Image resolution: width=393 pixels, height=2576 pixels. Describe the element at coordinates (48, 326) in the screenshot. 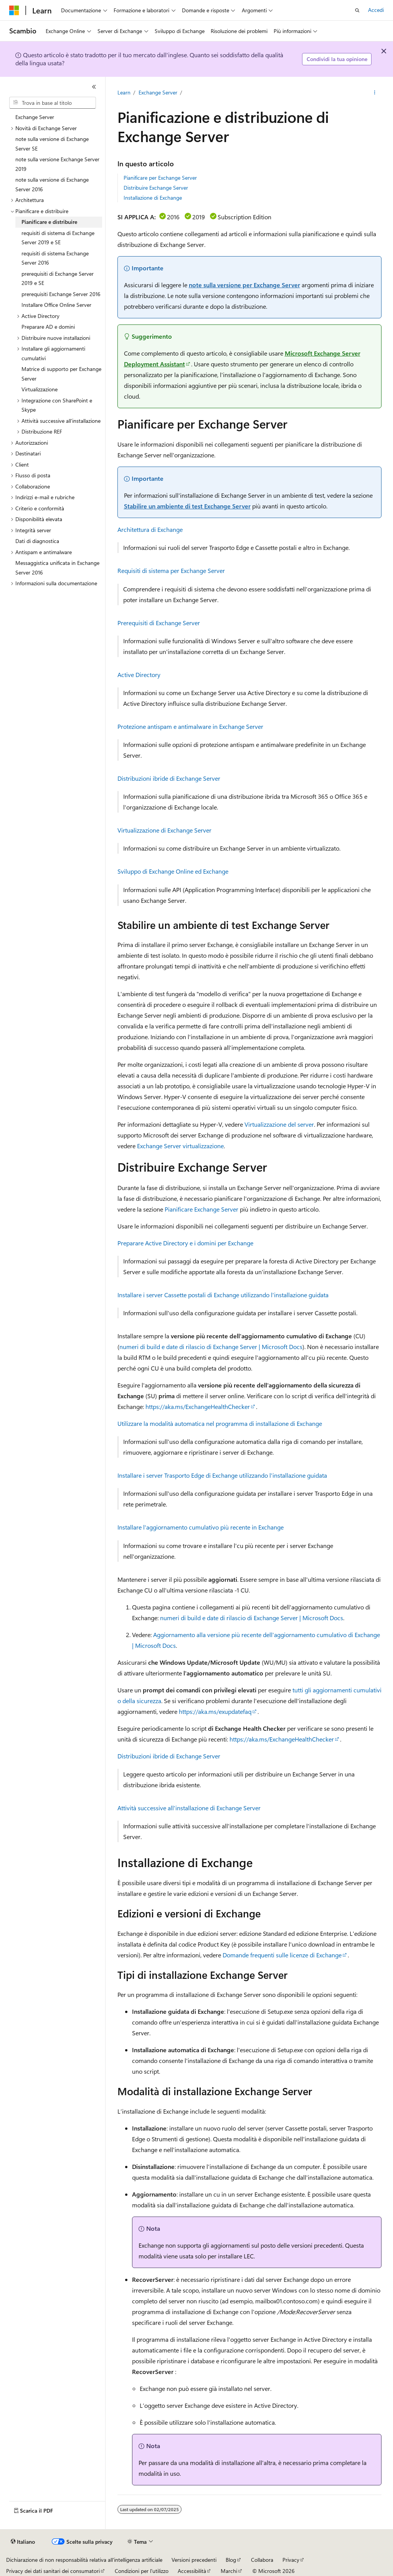

I see `Preparare AD e domini [treeitem]` at that location.